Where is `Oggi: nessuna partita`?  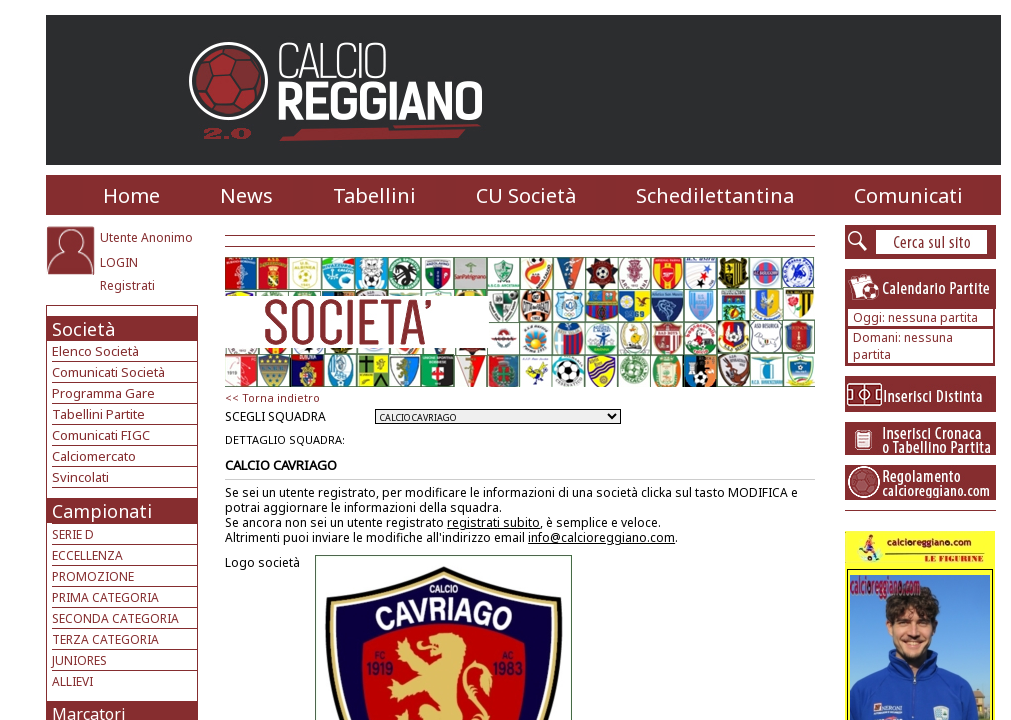
Oggi: nessuna partita is located at coordinates (915, 317).